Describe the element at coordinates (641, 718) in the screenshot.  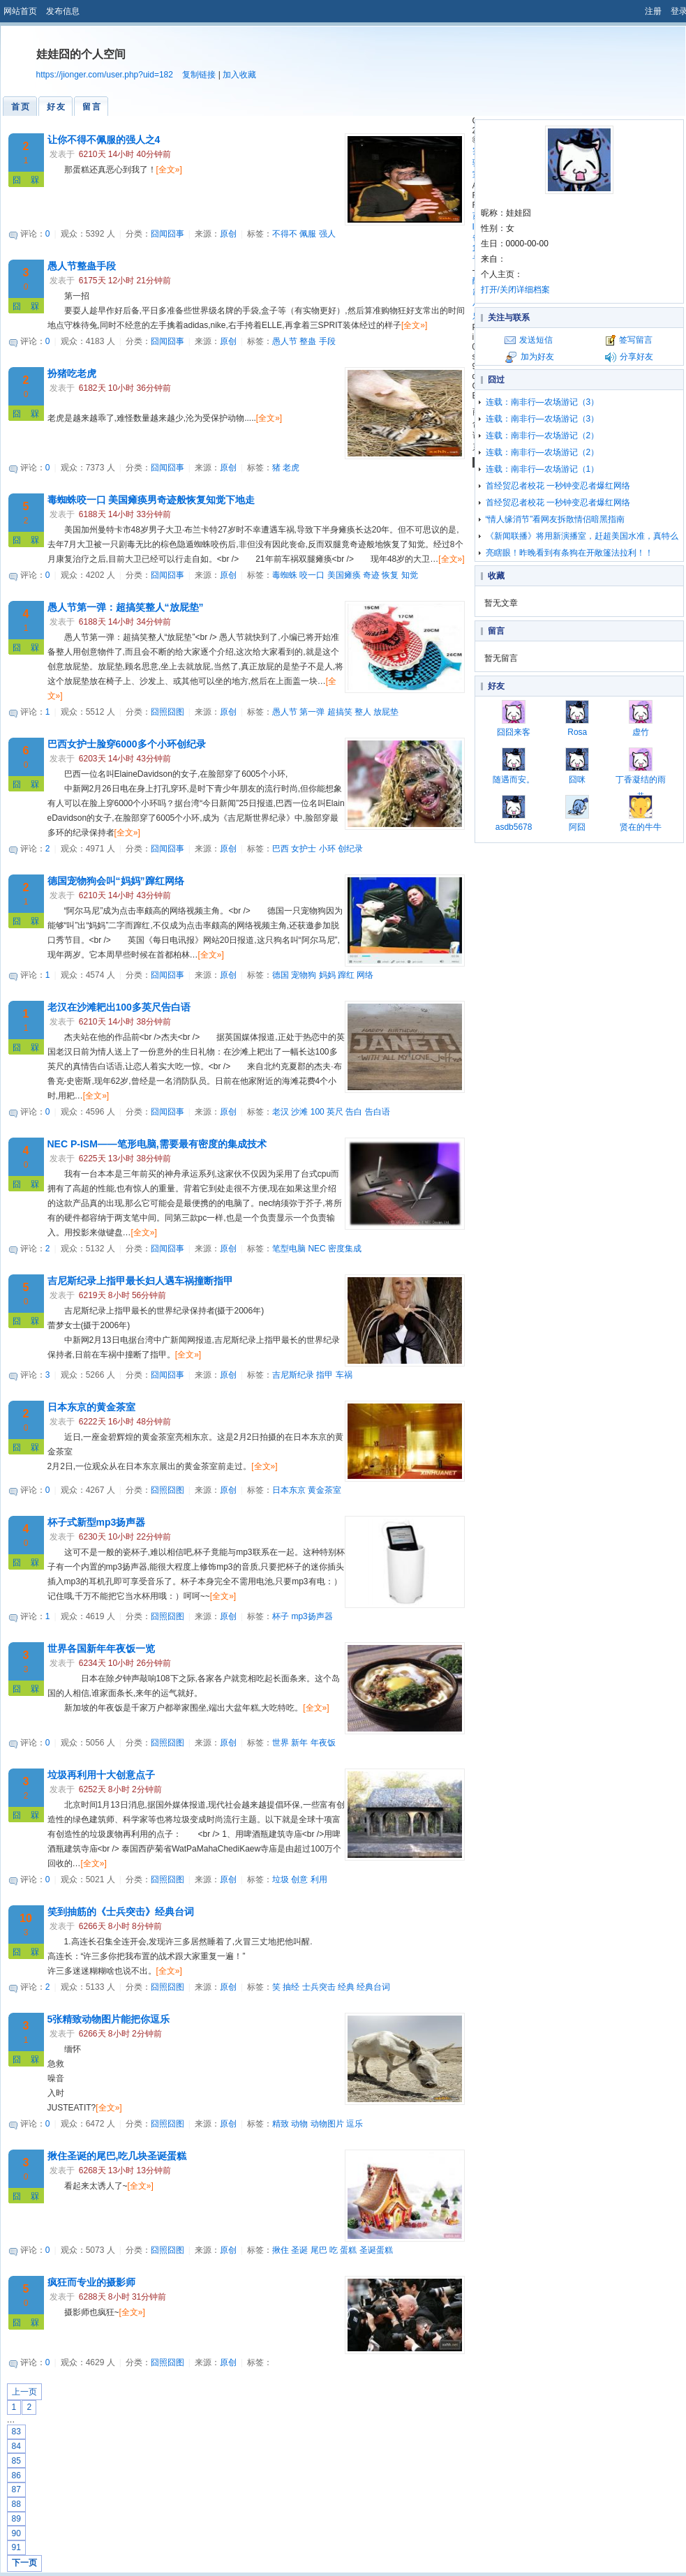
I see `虚竹` at that location.